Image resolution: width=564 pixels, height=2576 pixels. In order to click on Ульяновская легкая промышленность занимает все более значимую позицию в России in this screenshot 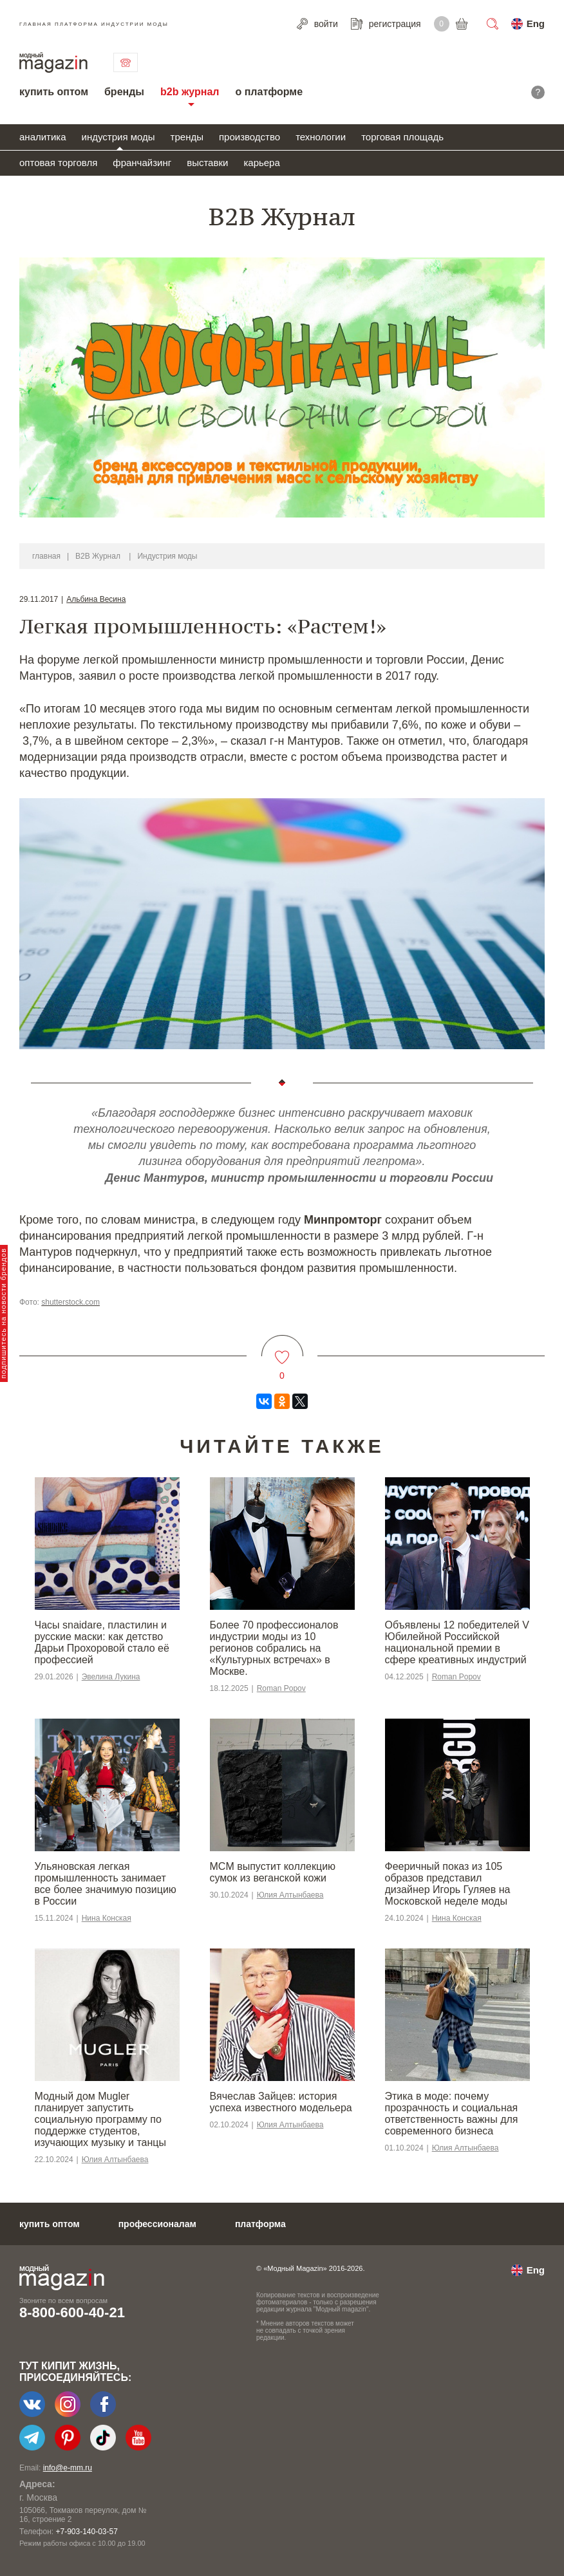, I will do `click(105, 1884)`.